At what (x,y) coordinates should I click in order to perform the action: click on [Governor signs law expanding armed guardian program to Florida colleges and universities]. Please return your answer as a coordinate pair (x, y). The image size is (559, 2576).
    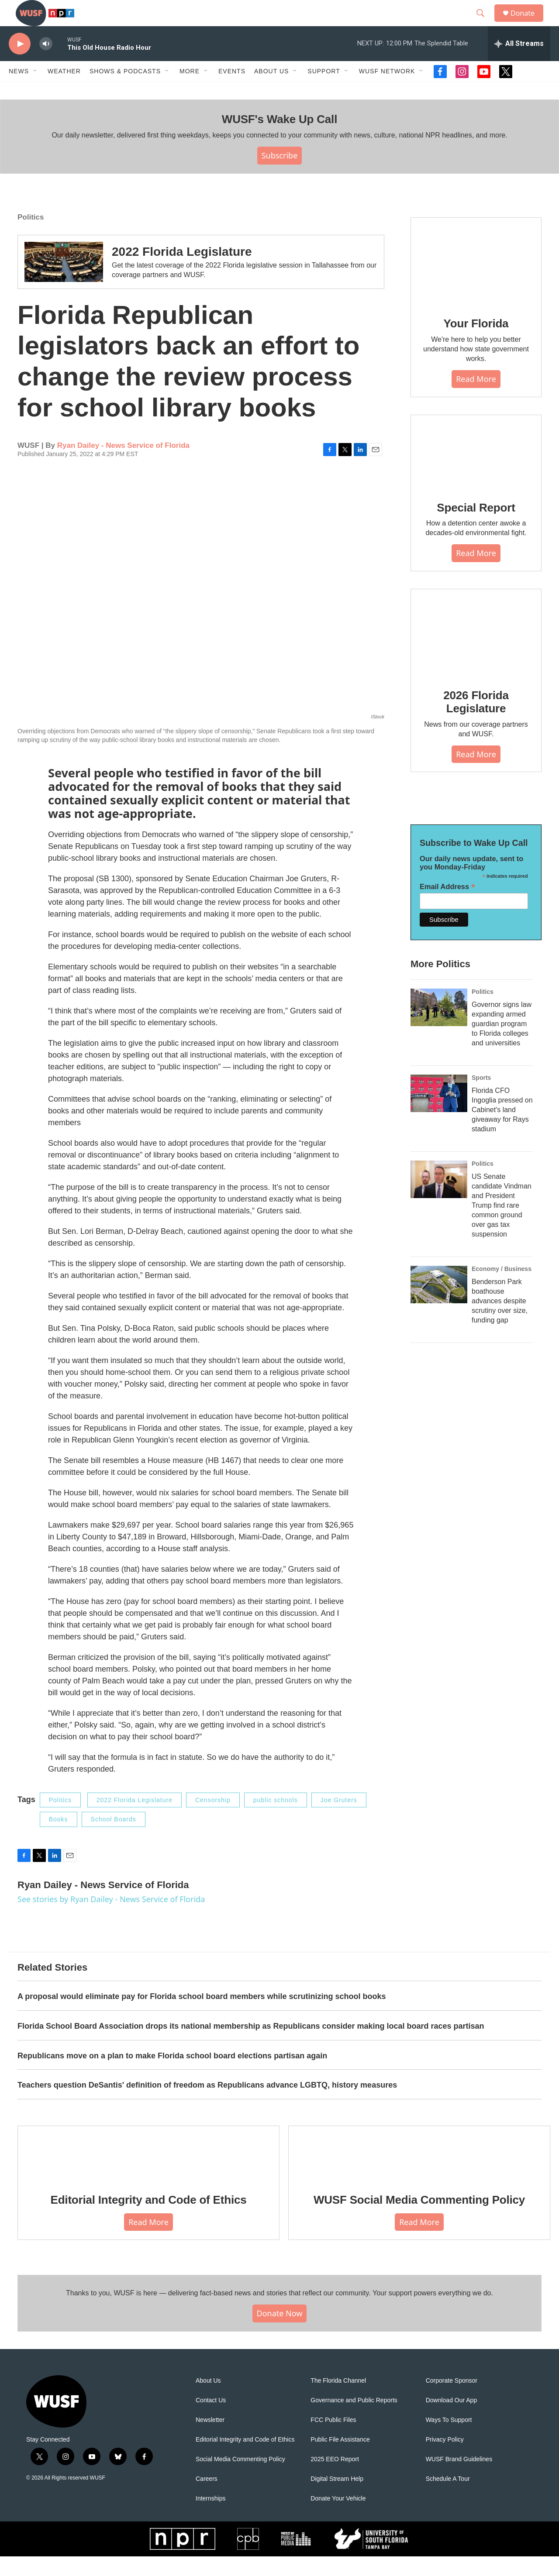
    Looking at the image, I should click on (439, 1027).